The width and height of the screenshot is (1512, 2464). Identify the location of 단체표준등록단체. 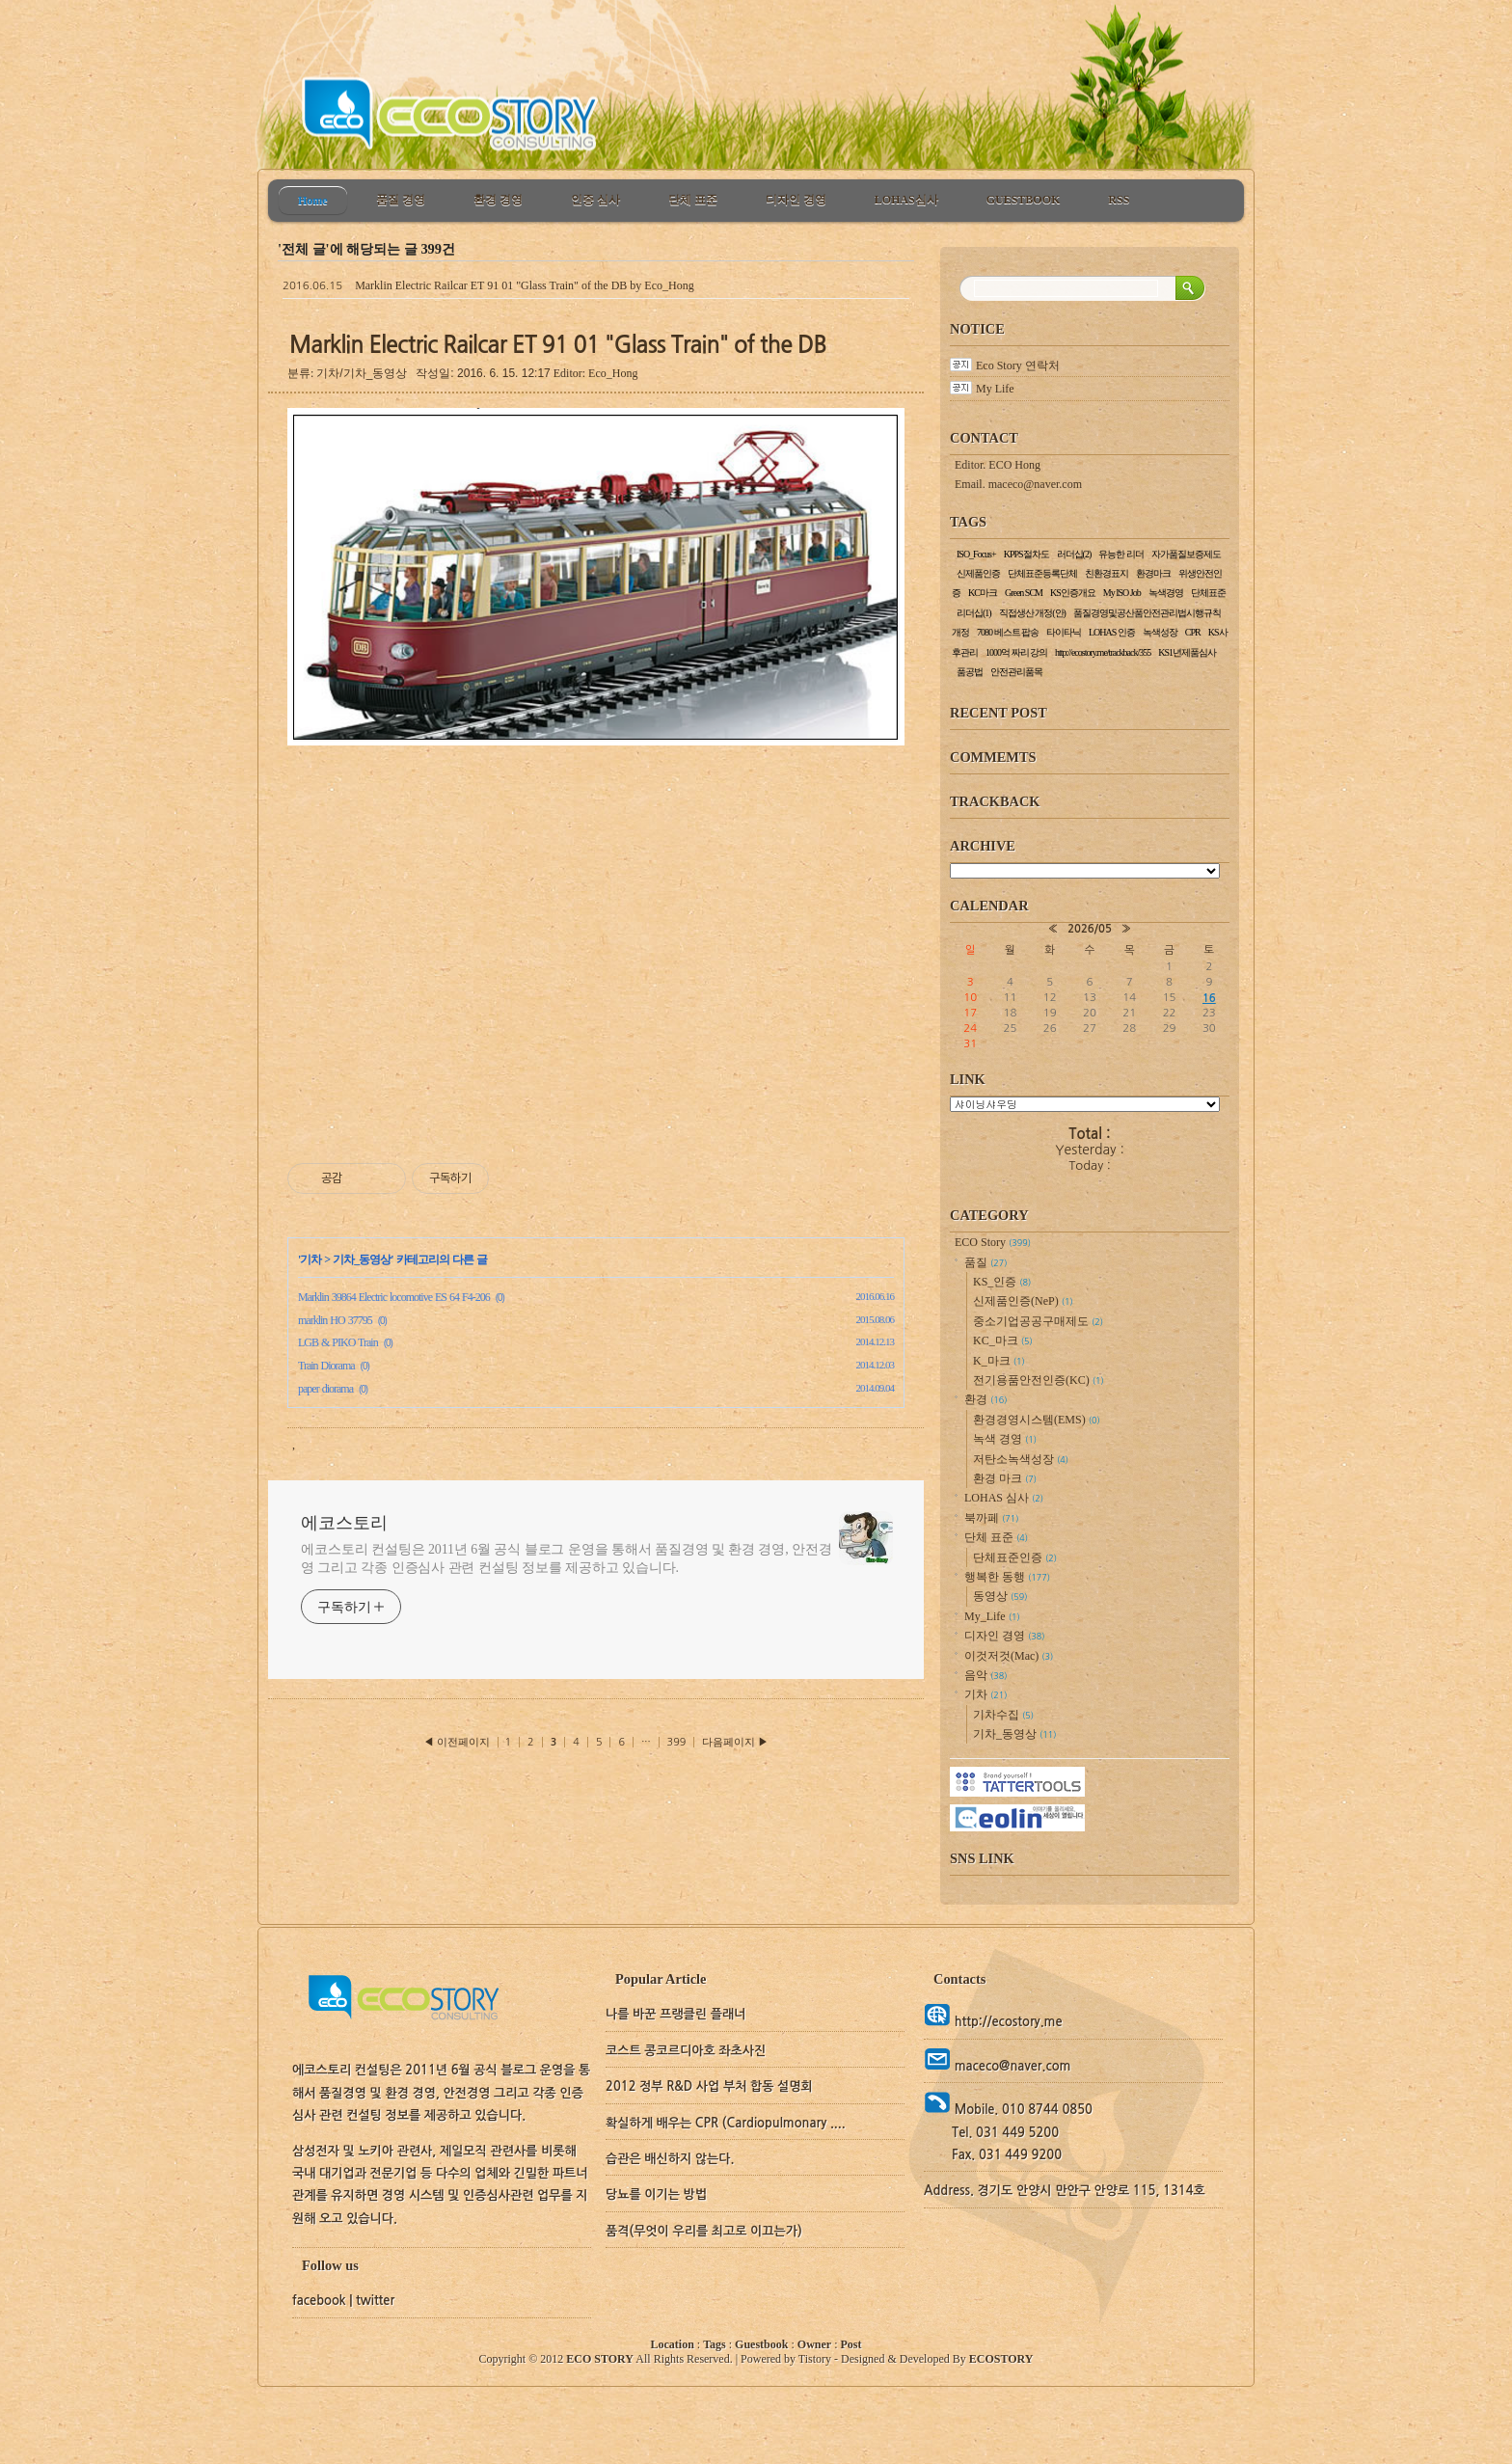
(1042, 573).